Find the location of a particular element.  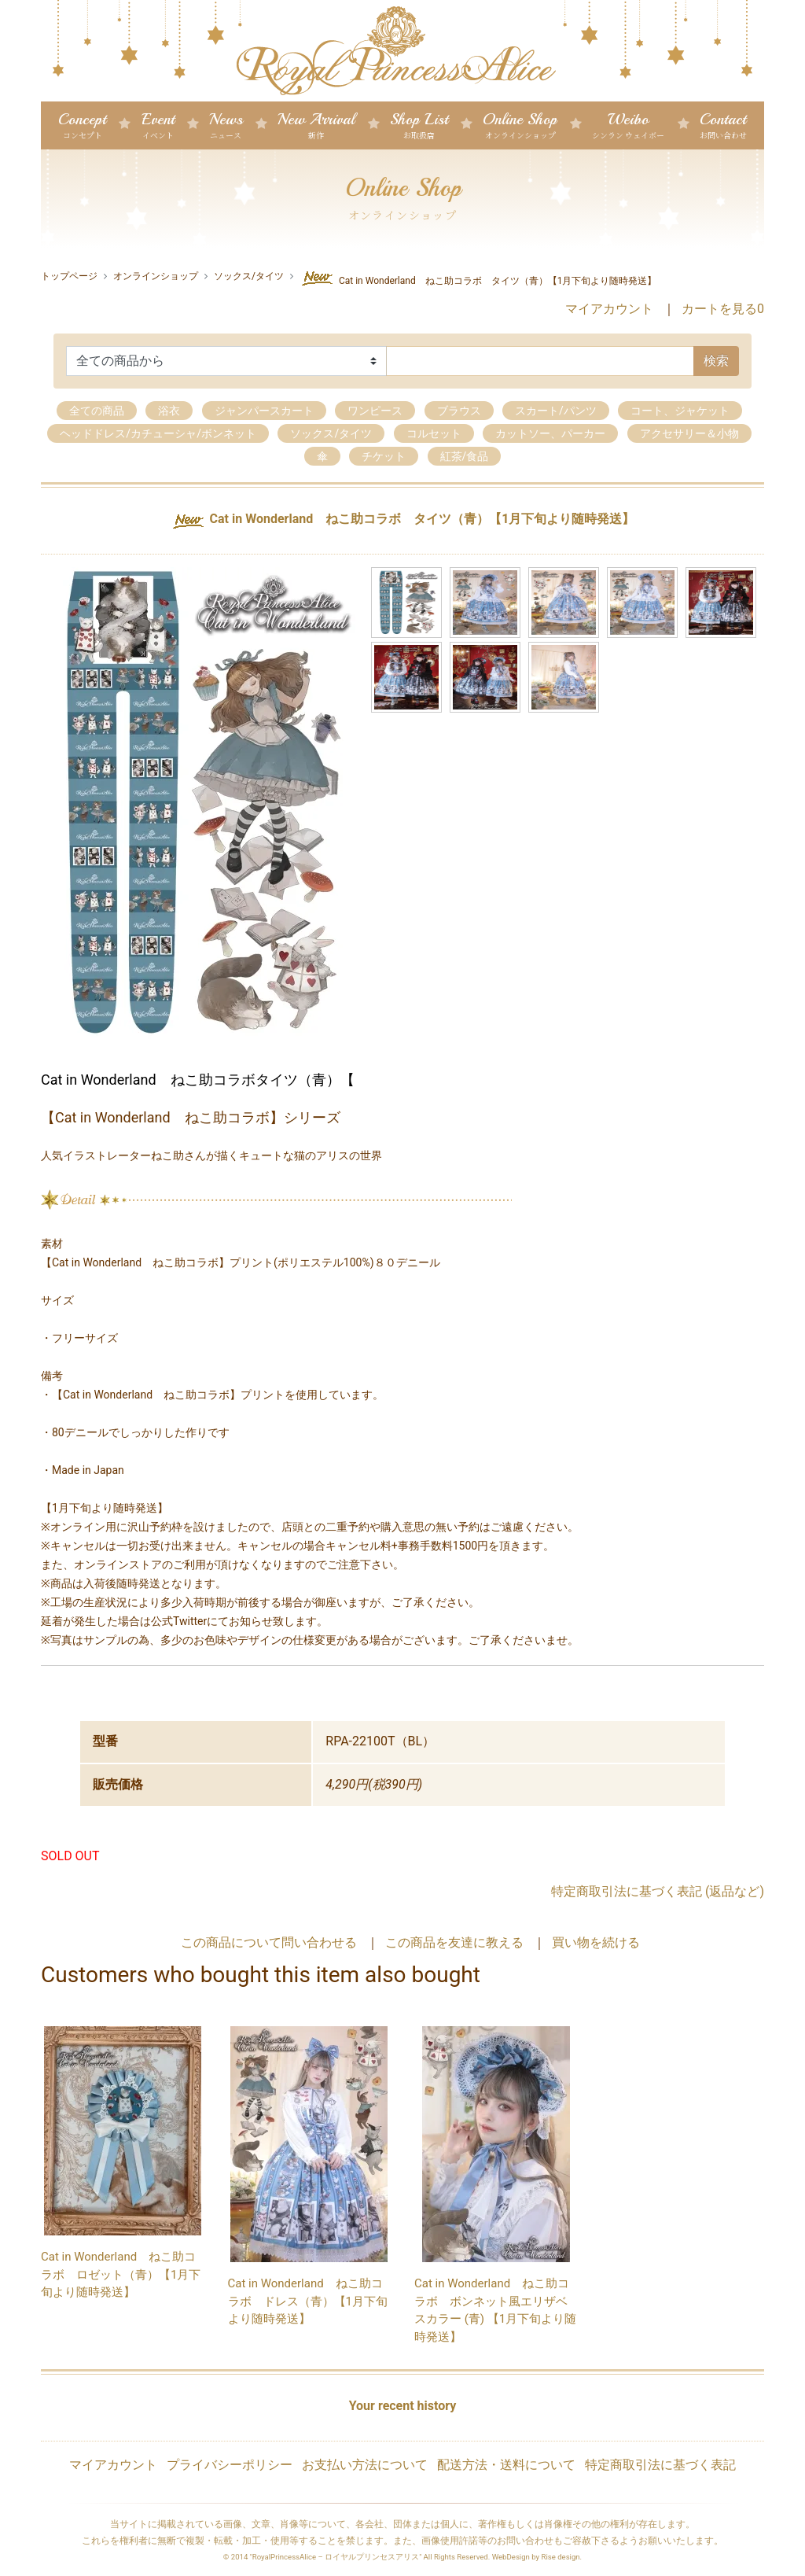

配送方法・送料について is located at coordinates (506, 2464).